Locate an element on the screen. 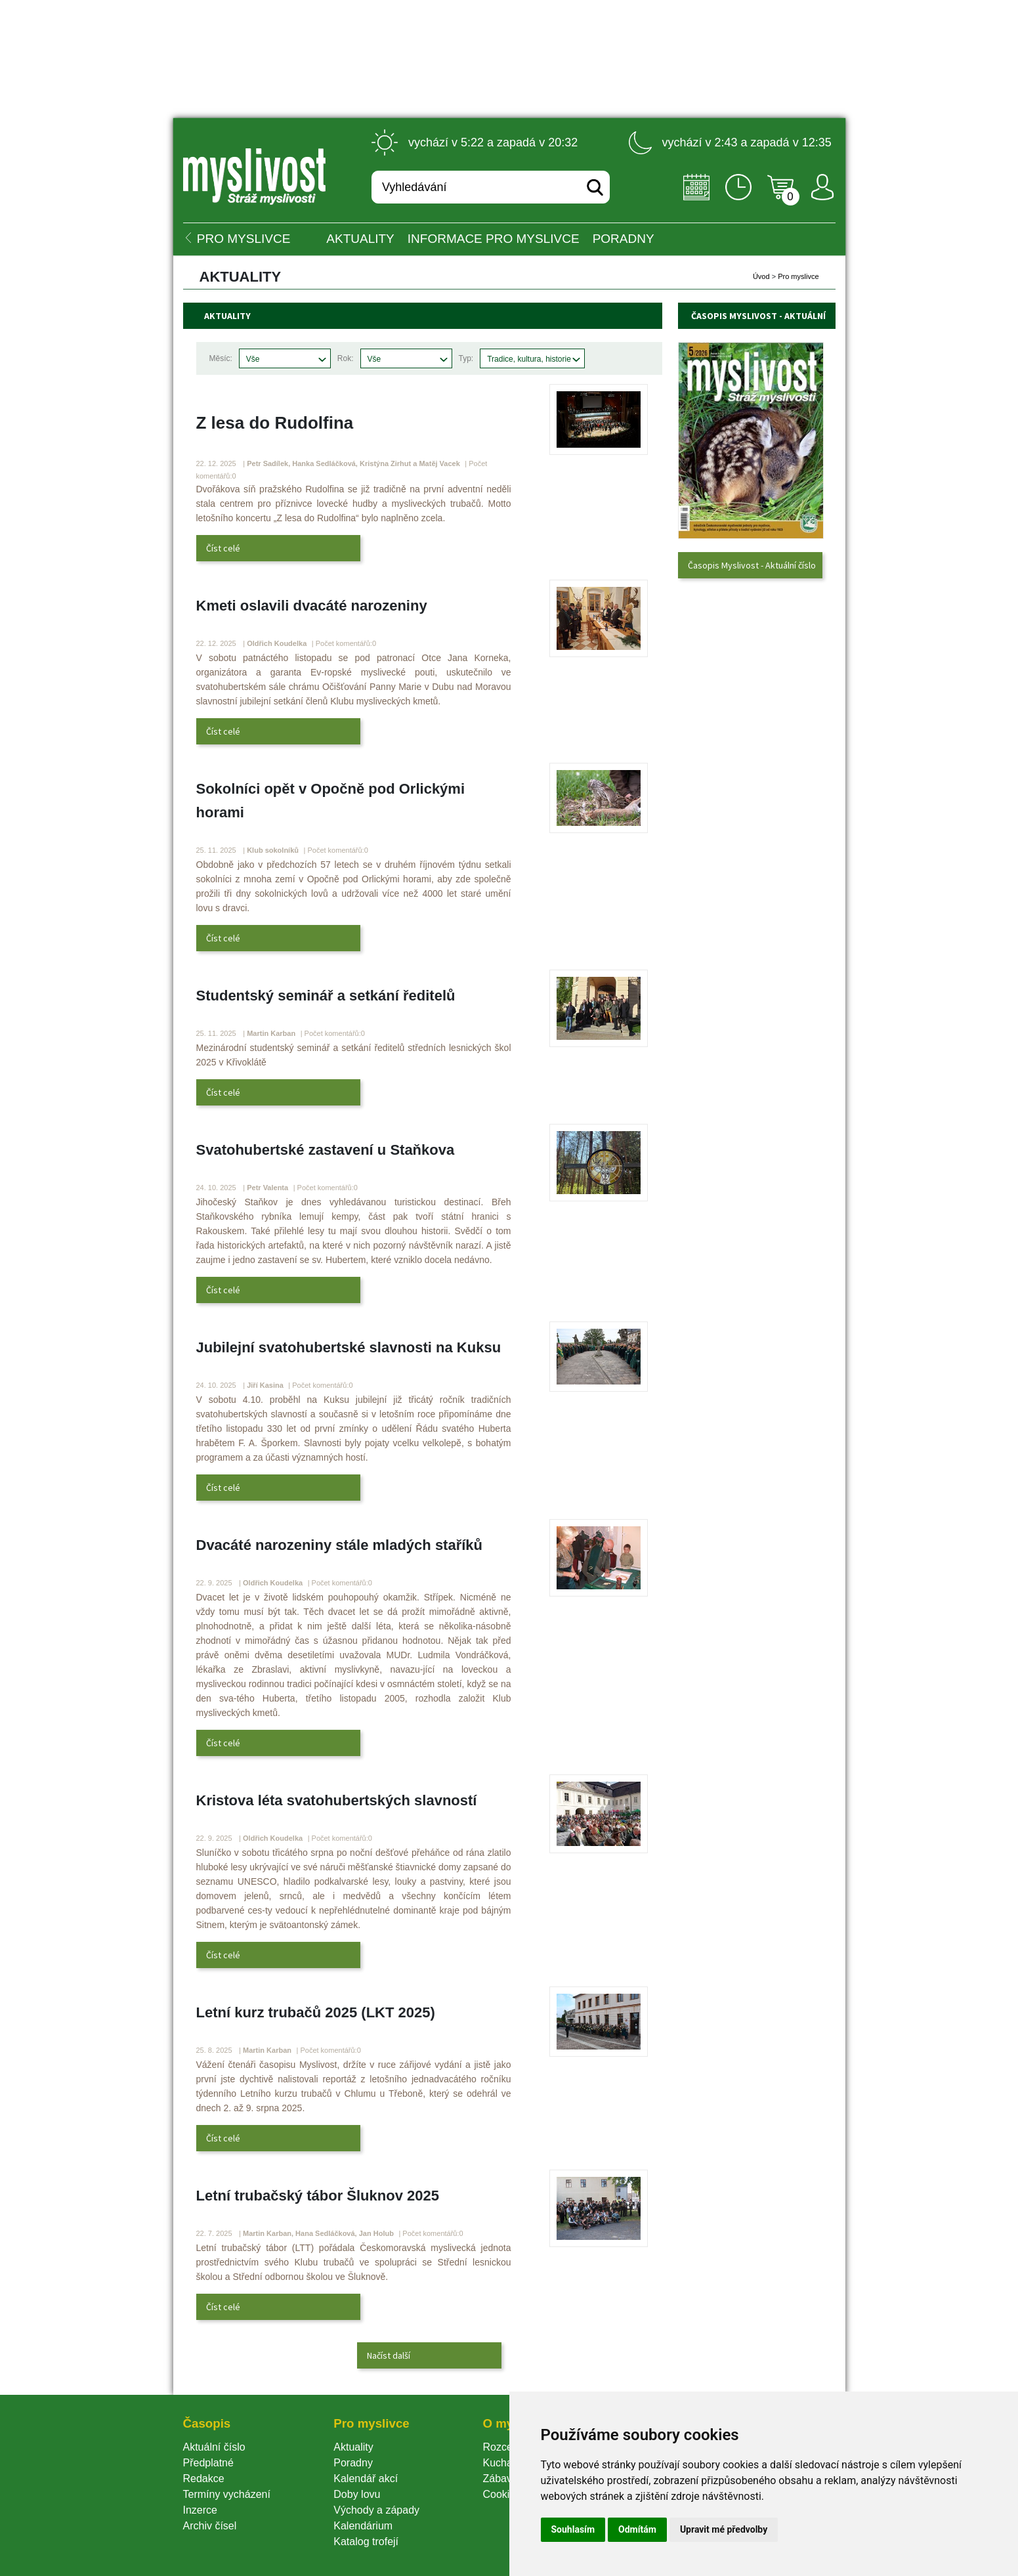  Dvacáté narozeniny stále mladých staříků is located at coordinates (339, 1545).